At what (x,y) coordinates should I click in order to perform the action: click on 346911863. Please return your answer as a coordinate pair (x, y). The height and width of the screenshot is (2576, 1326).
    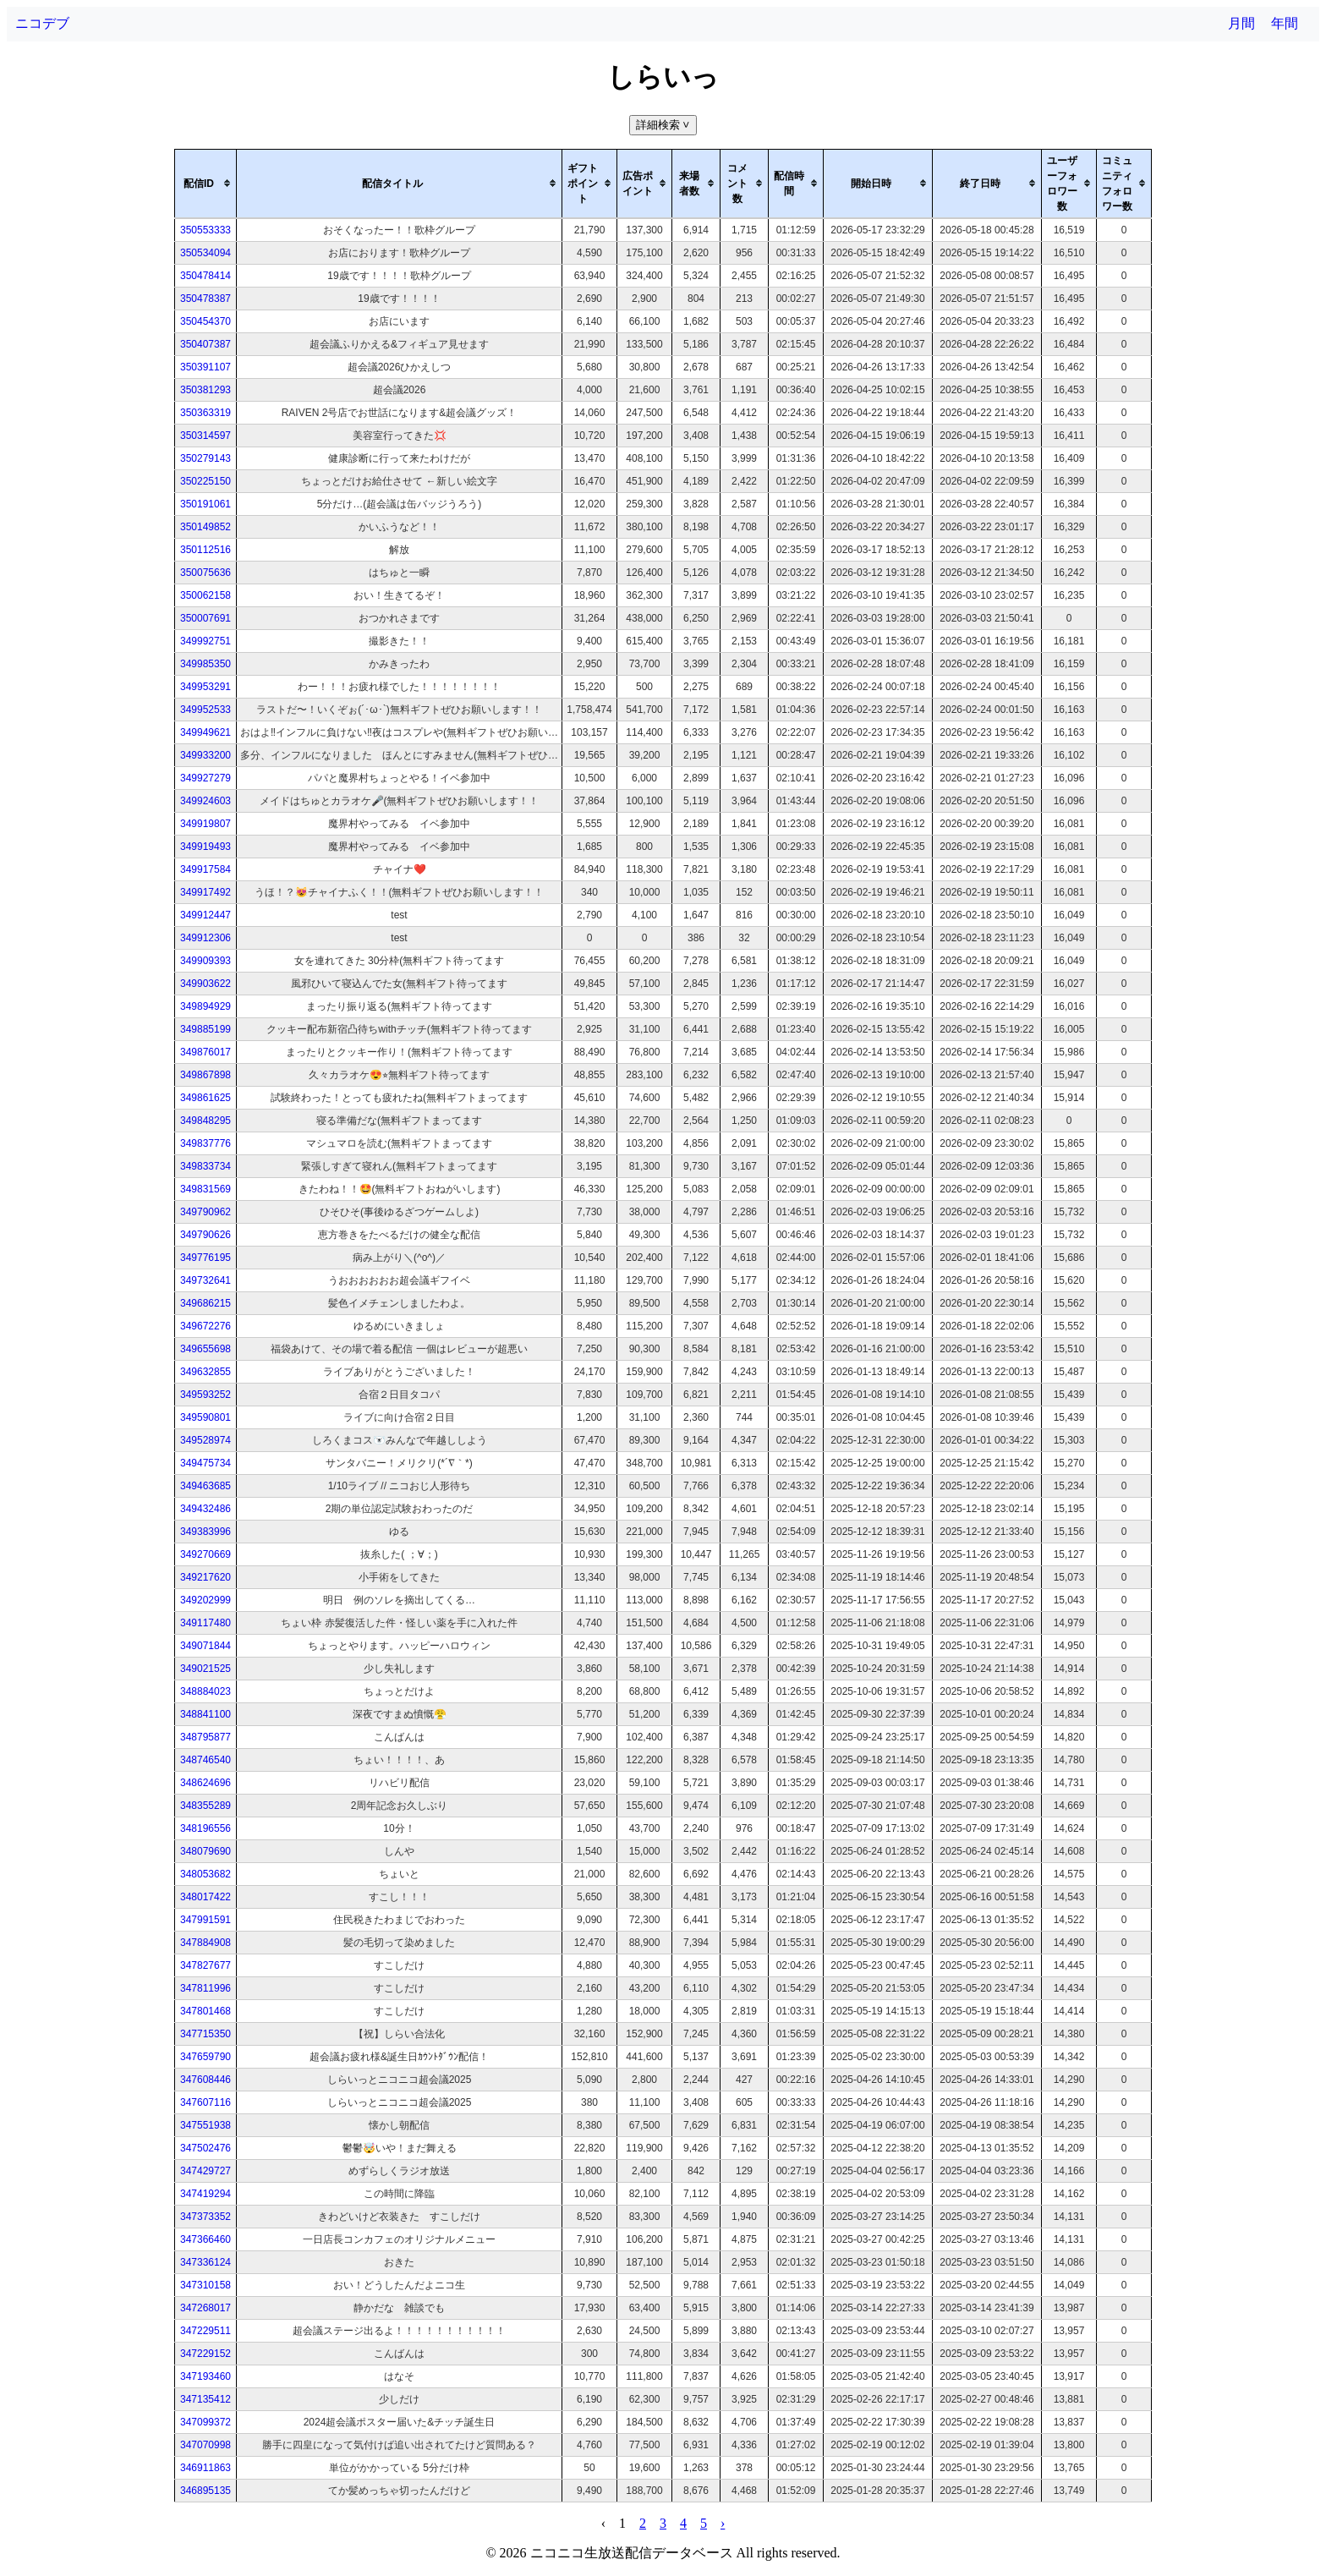
    Looking at the image, I should click on (205, 2468).